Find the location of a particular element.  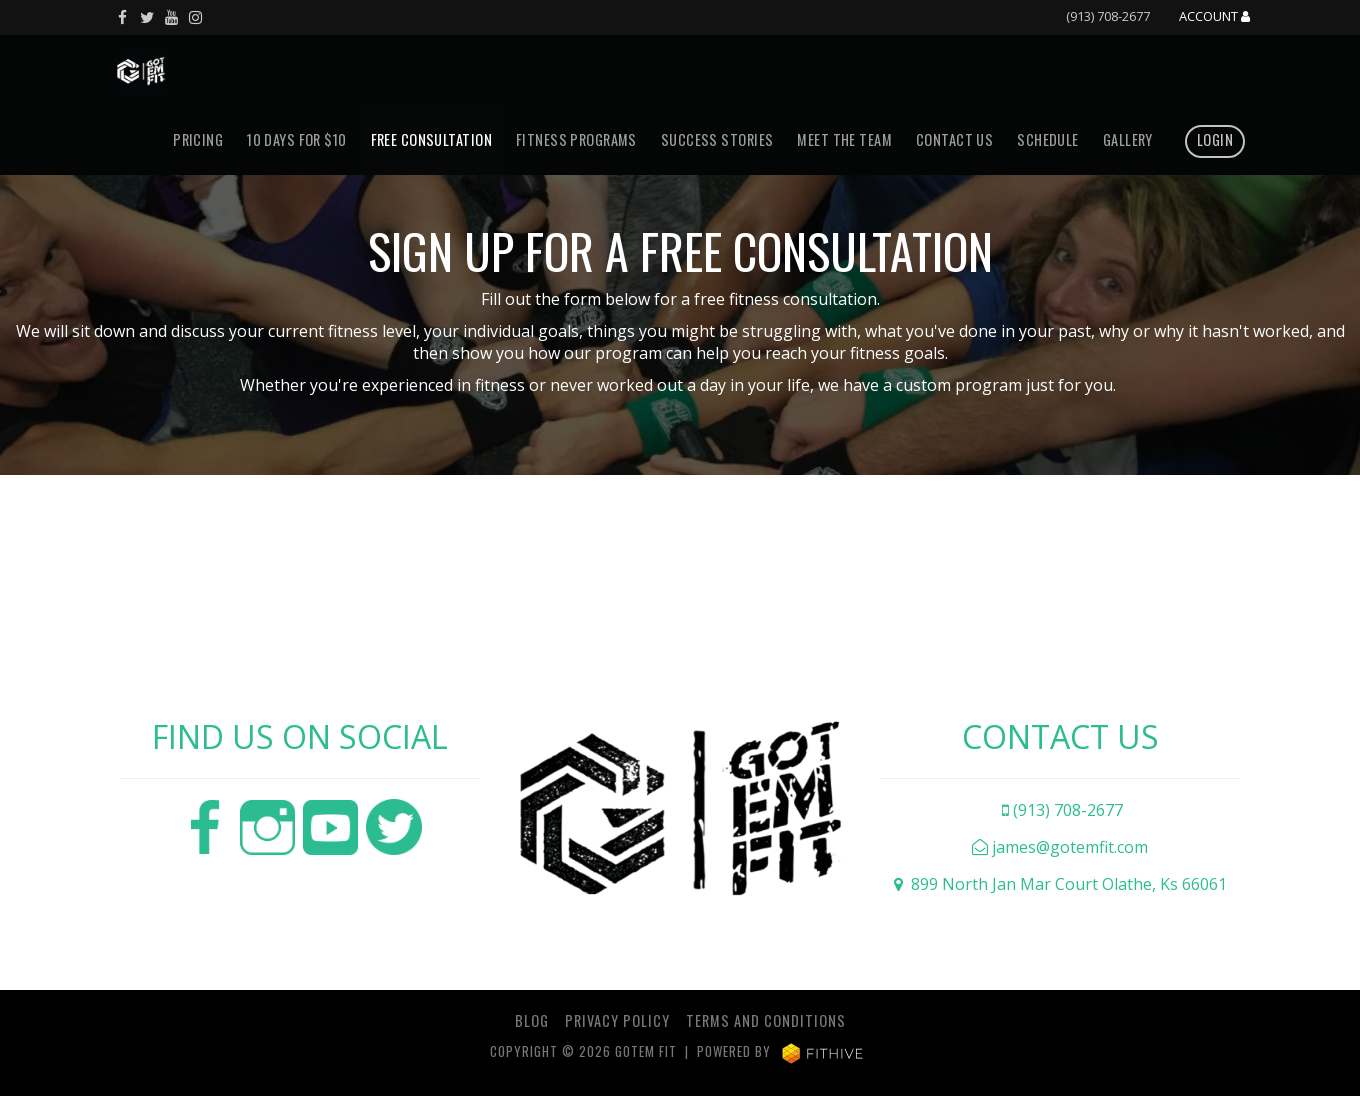

Schedule is located at coordinates (1047, 139).